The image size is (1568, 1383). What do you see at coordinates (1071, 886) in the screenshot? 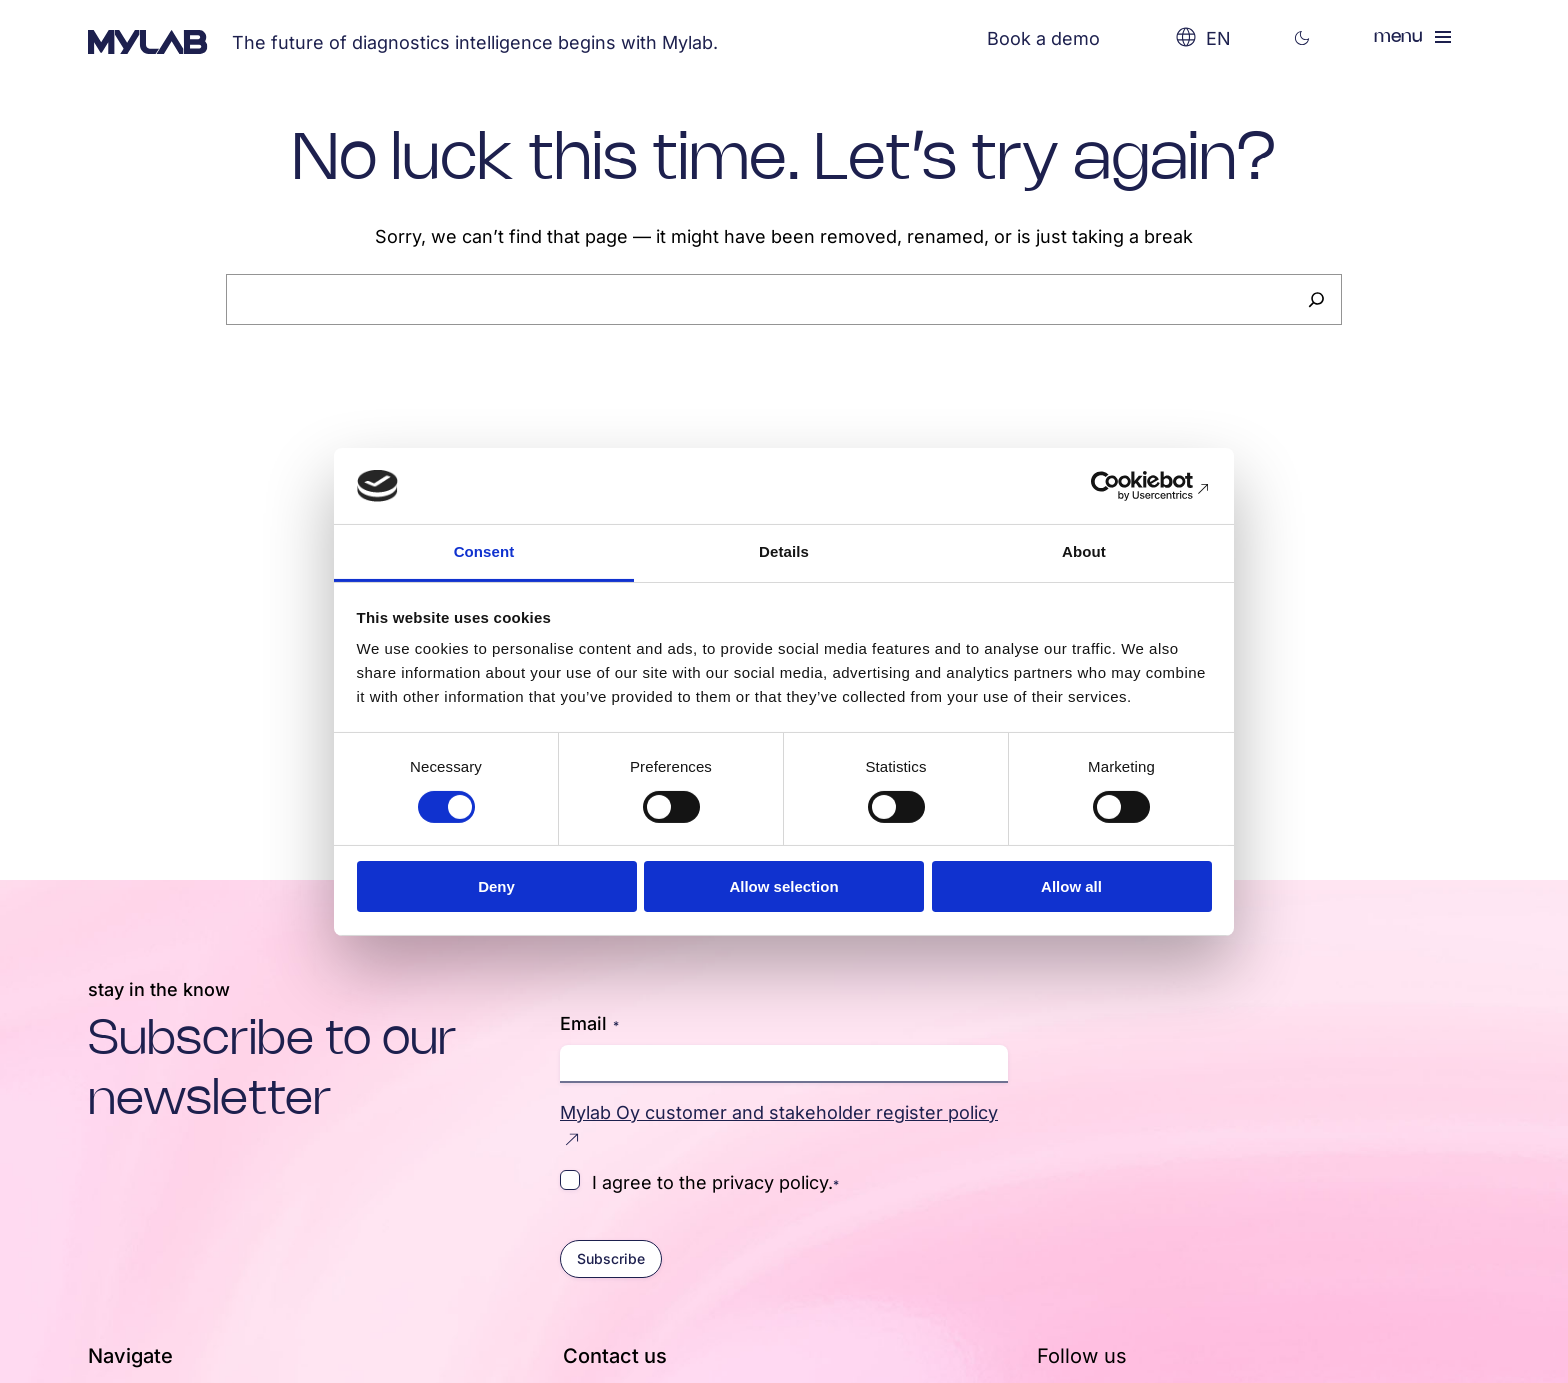
I see `Allow all` at bounding box center [1071, 886].